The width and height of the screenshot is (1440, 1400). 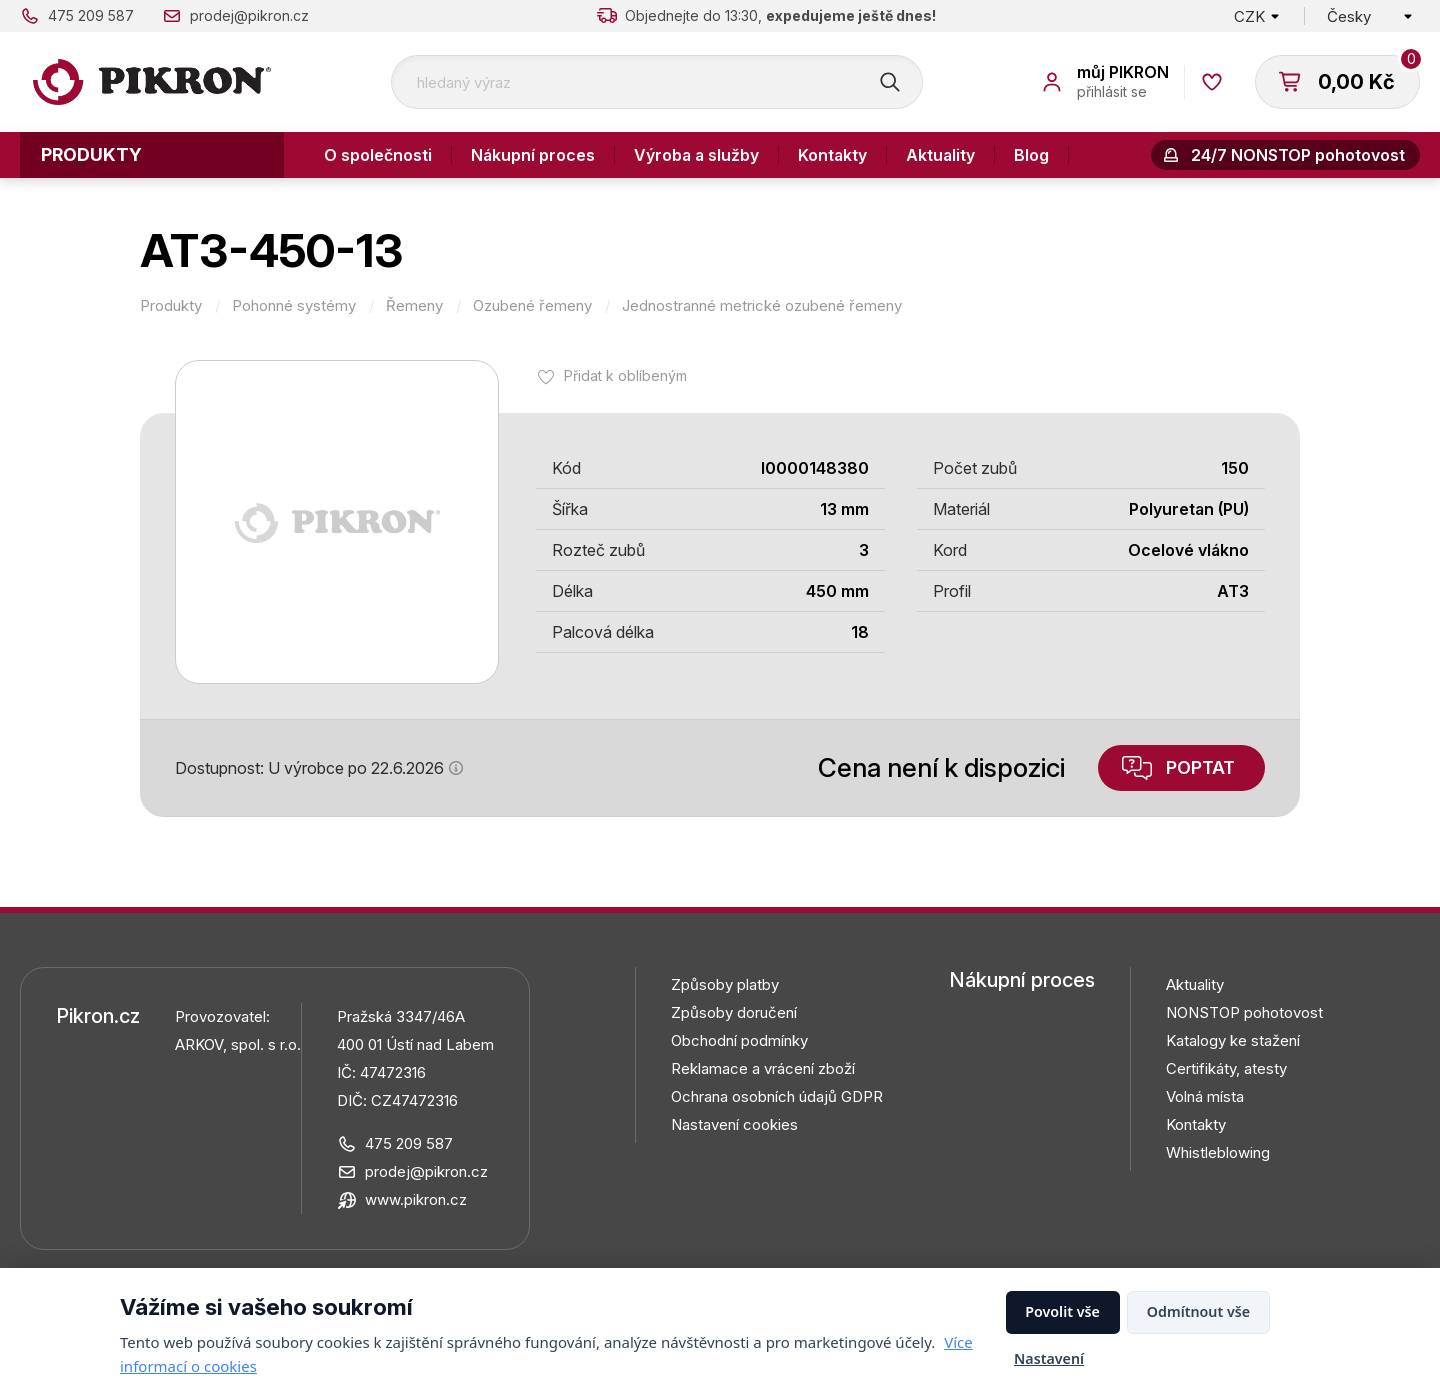 What do you see at coordinates (762, 306) in the screenshot?
I see `Jednostranné metrické ozubené řemeny` at bounding box center [762, 306].